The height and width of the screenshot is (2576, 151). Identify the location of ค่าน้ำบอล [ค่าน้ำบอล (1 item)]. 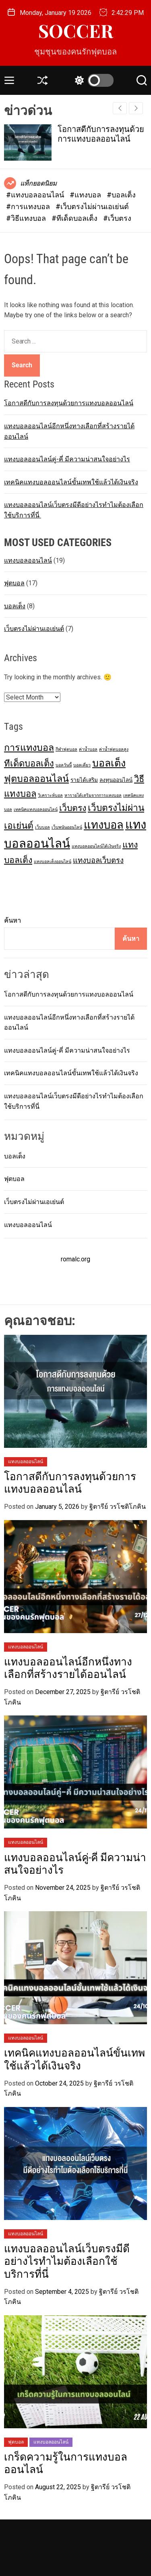
(88, 749).